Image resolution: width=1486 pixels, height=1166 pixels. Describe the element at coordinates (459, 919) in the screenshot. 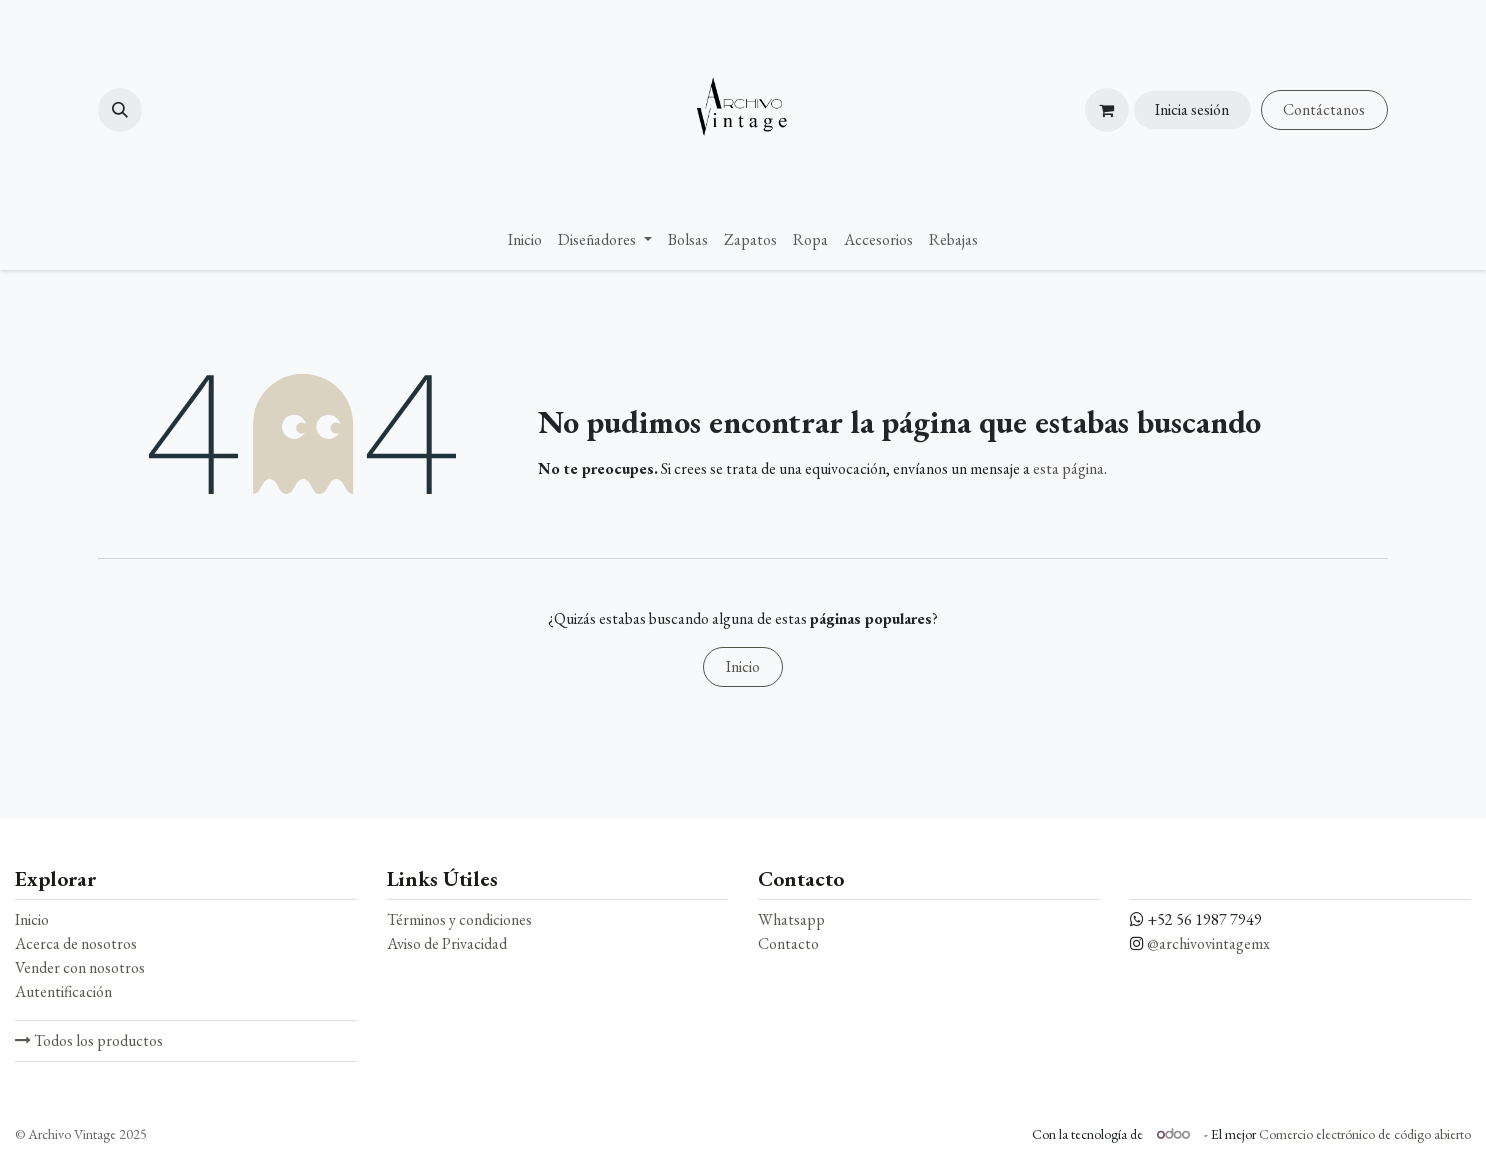

I see `Términos y condiciones` at that location.